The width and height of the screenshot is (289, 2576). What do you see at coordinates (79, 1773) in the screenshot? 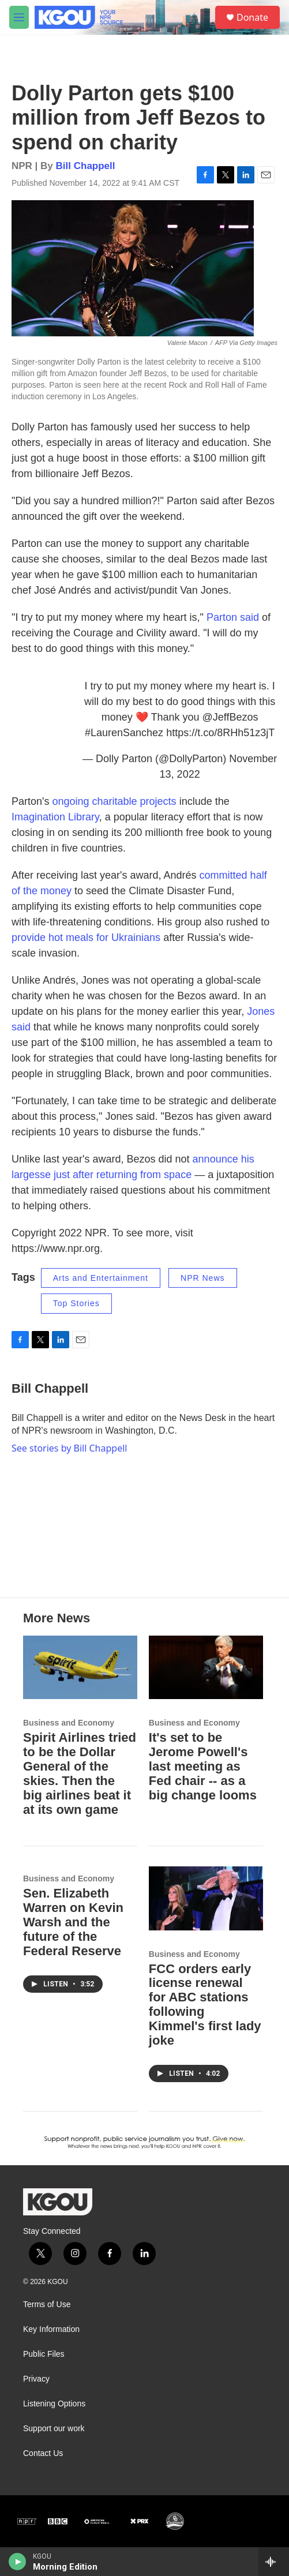
I see `Spirit Airlines tried to be the Dollar General of the skies. Then the big airlines beat it at its own game` at bounding box center [79, 1773].